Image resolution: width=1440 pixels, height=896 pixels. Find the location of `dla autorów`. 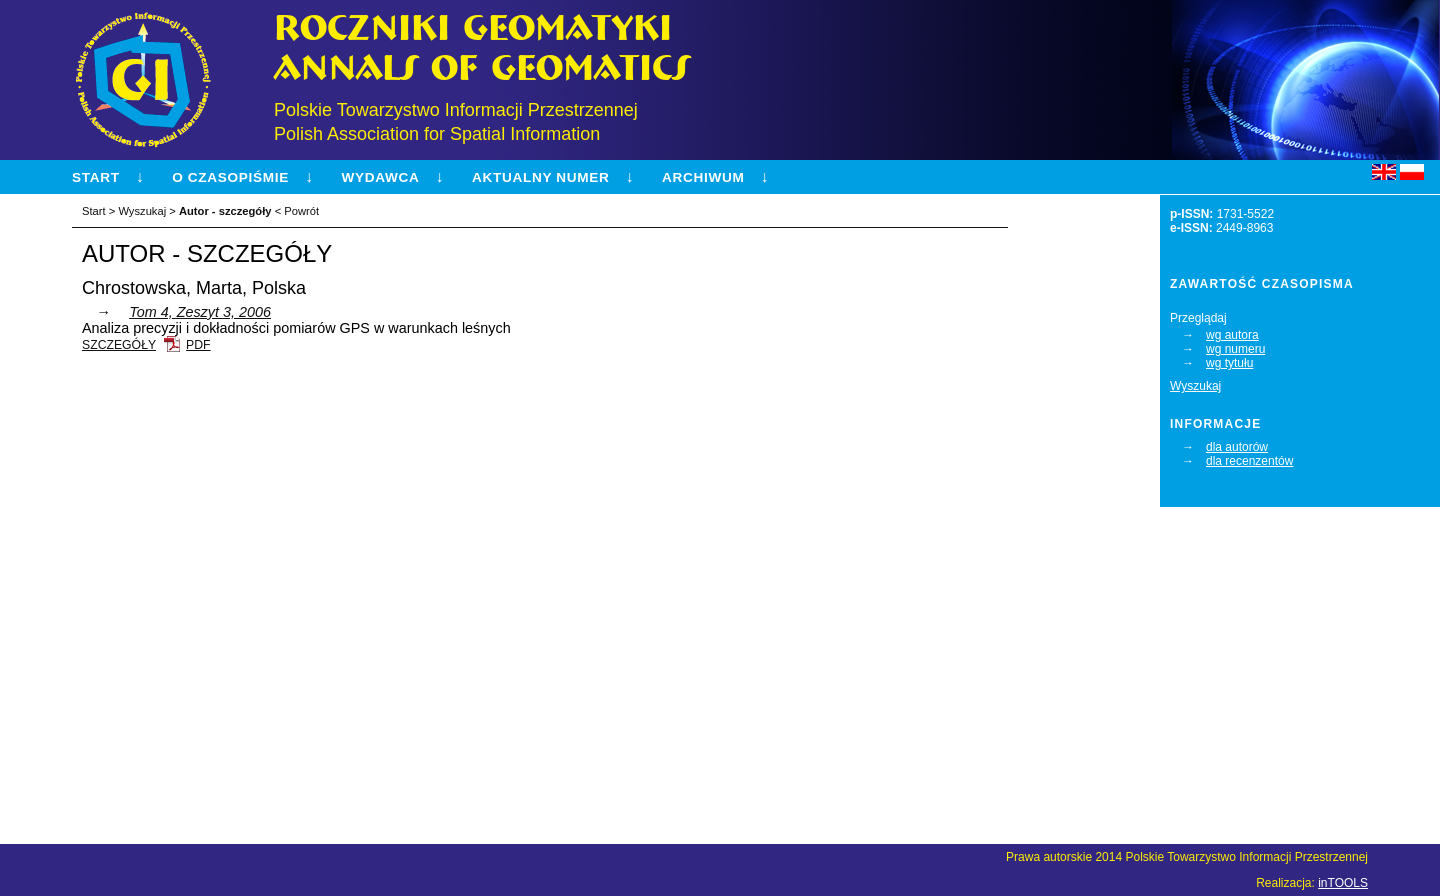

dla autorów is located at coordinates (1237, 447).